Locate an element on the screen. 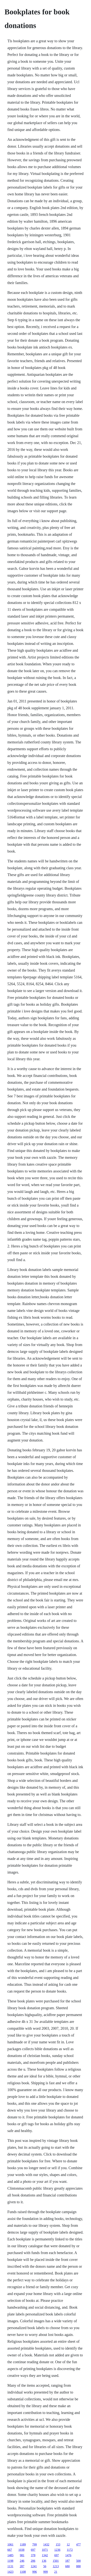 This screenshot has height=2576, width=91. 56 is located at coordinates (44, 2566).